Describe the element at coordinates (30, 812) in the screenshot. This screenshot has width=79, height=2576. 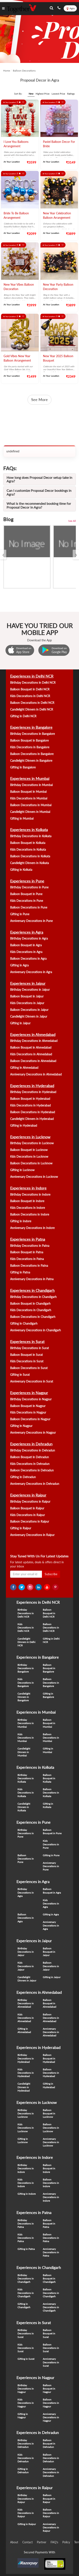
I see `Candlelight Dinners in Mumbai` at that location.